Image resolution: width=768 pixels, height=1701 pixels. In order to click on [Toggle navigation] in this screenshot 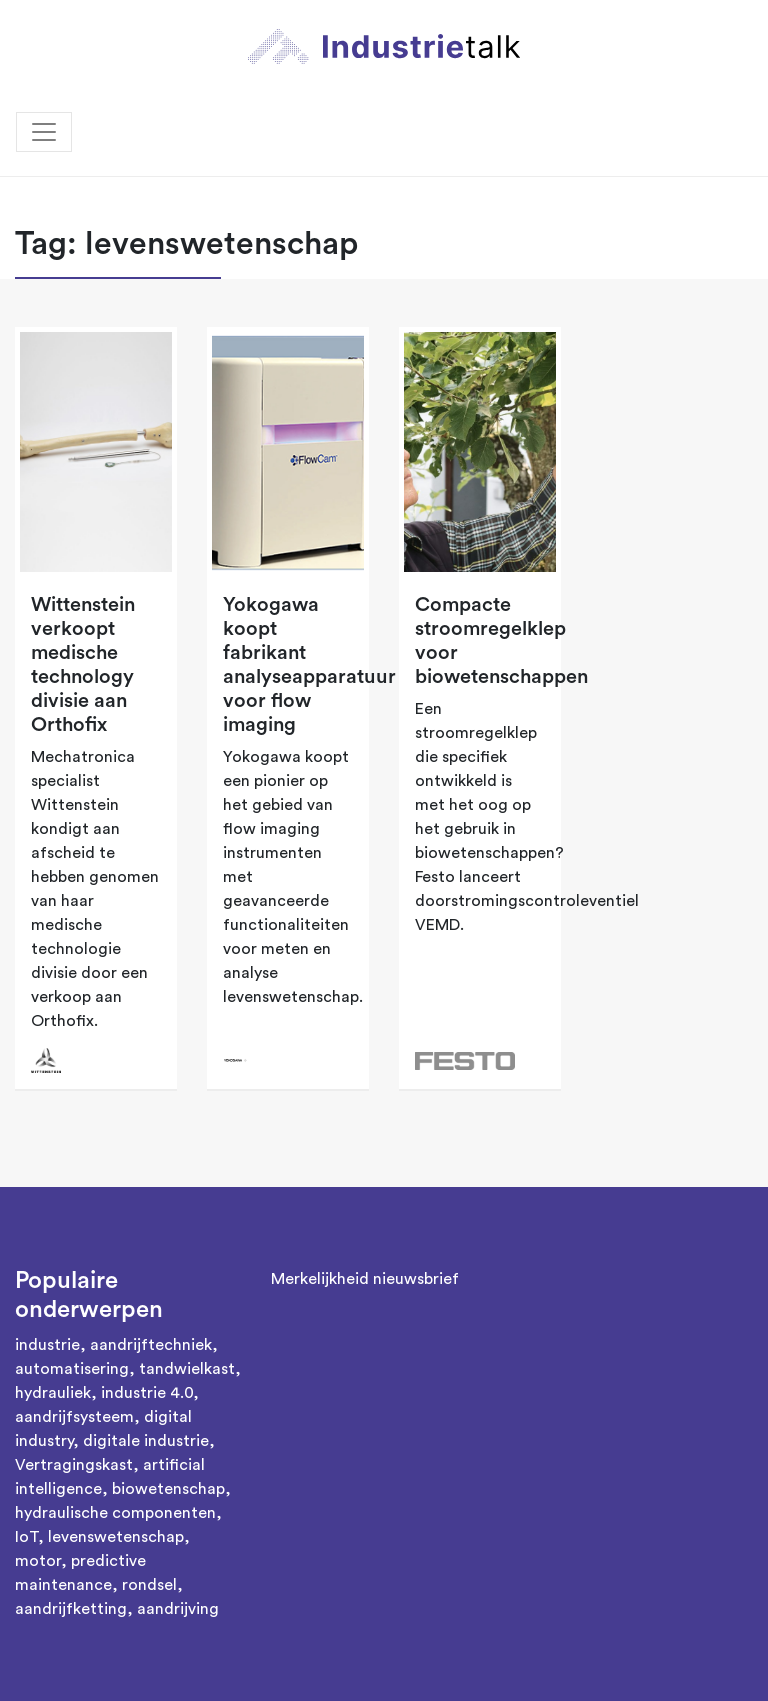, I will do `click(44, 132)`.